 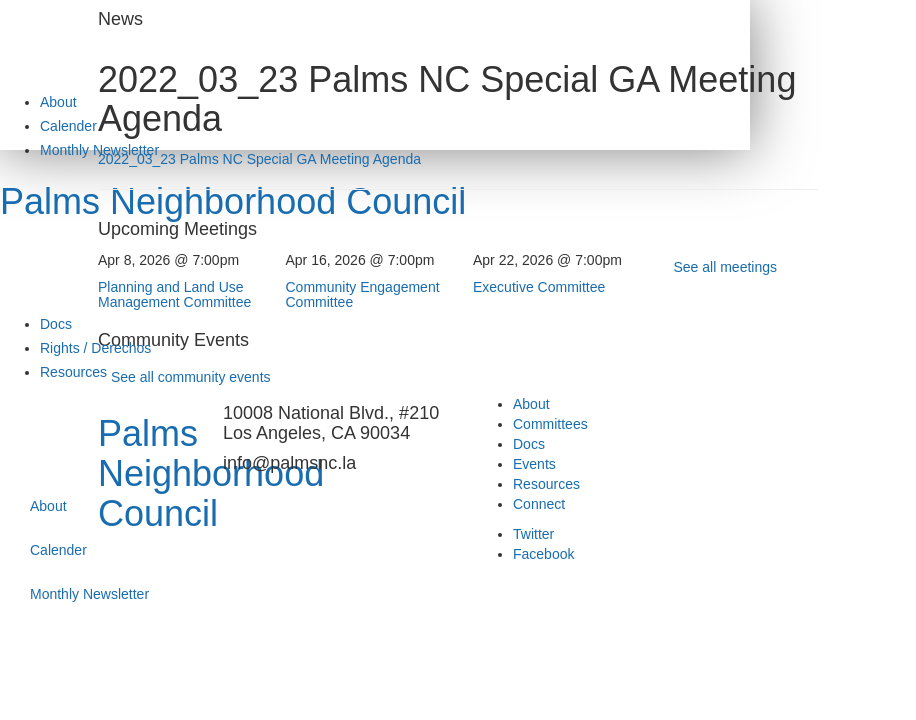 I want to click on Connect, so click(x=539, y=504).